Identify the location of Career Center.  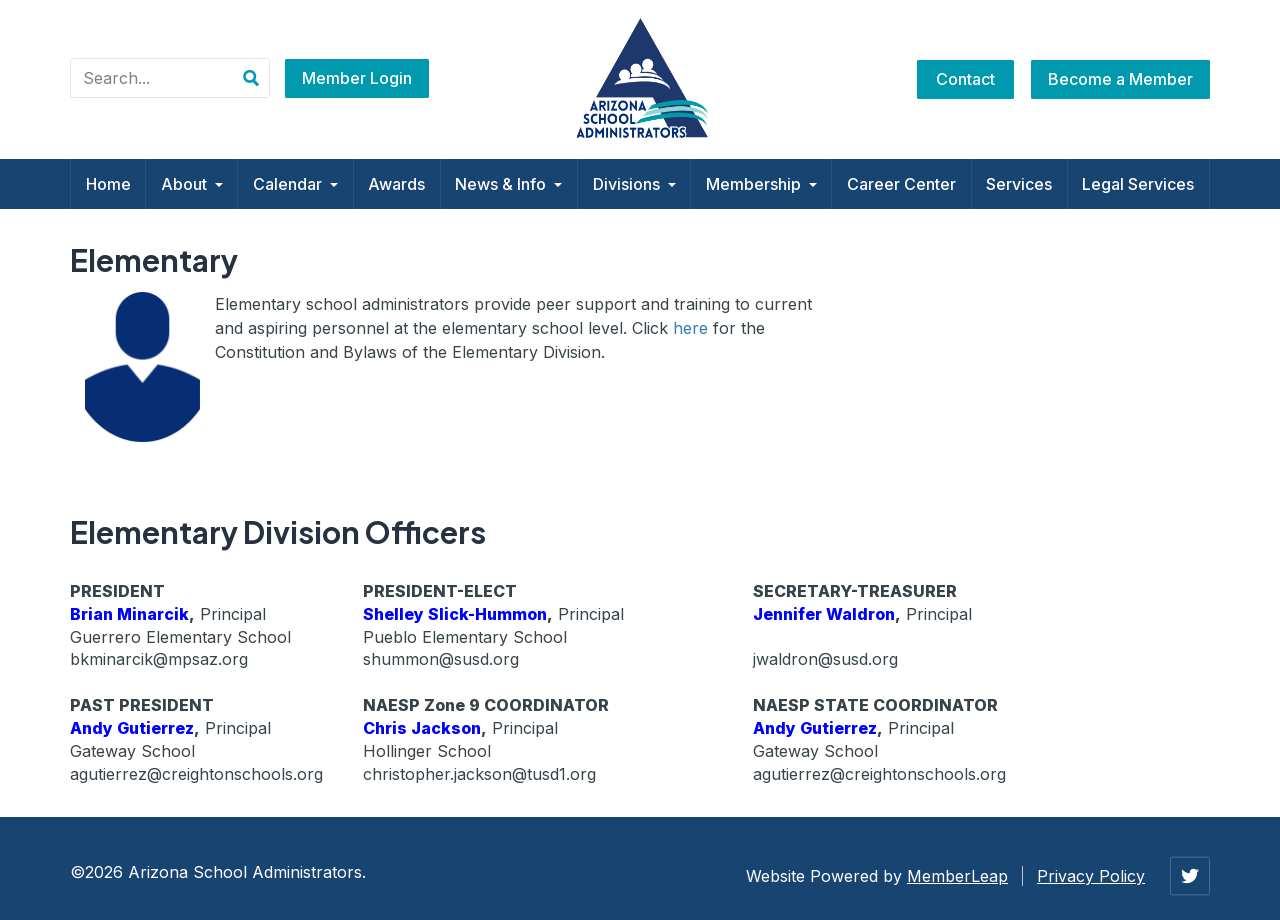
(901, 184).